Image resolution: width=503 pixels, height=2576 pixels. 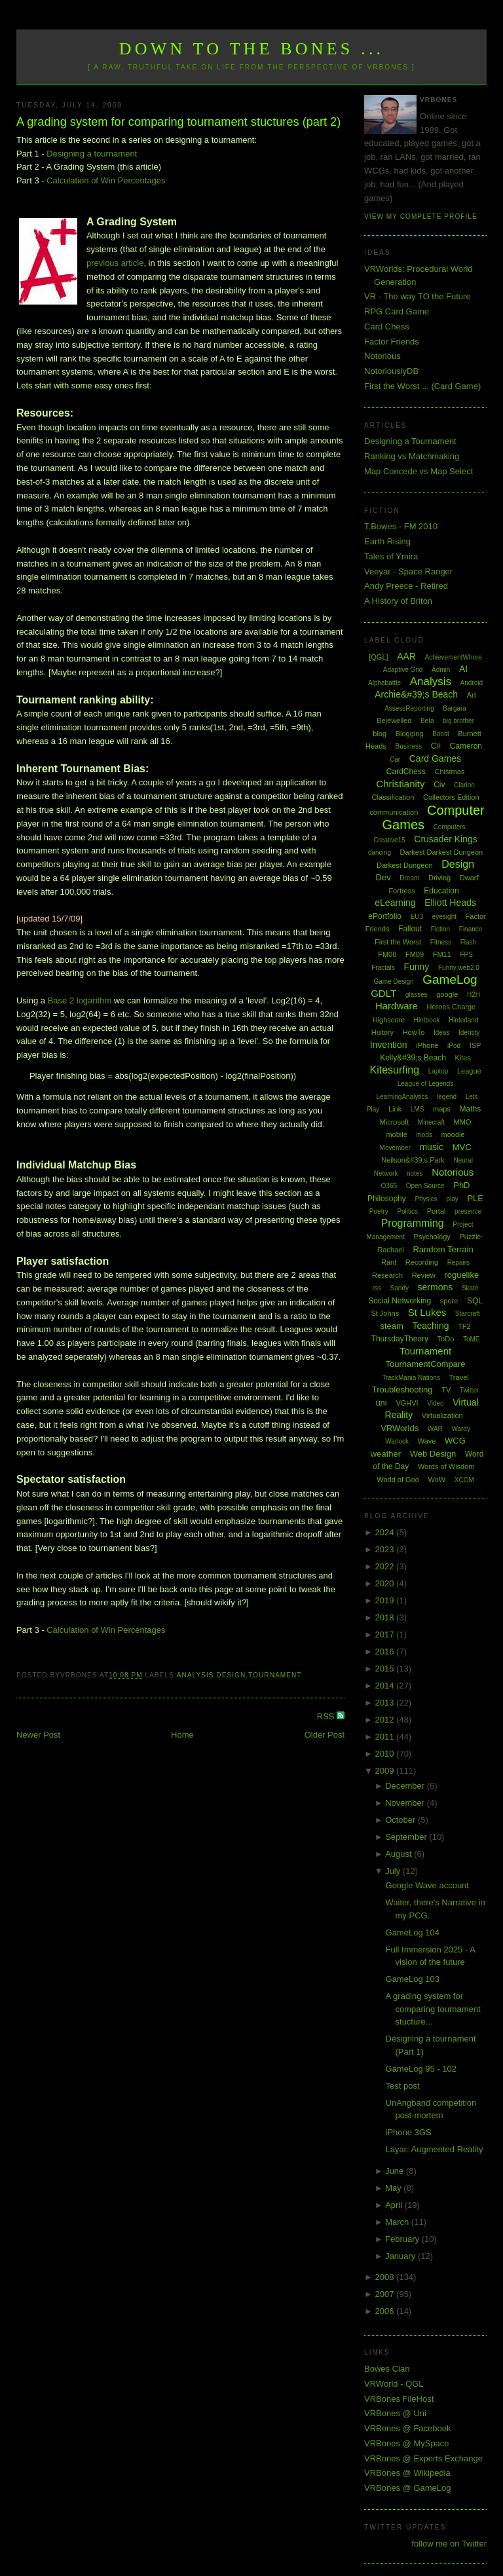 What do you see at coordinates (414, 1173) in the screenshot?
I see `notes` at bounding box center [414, 1173].